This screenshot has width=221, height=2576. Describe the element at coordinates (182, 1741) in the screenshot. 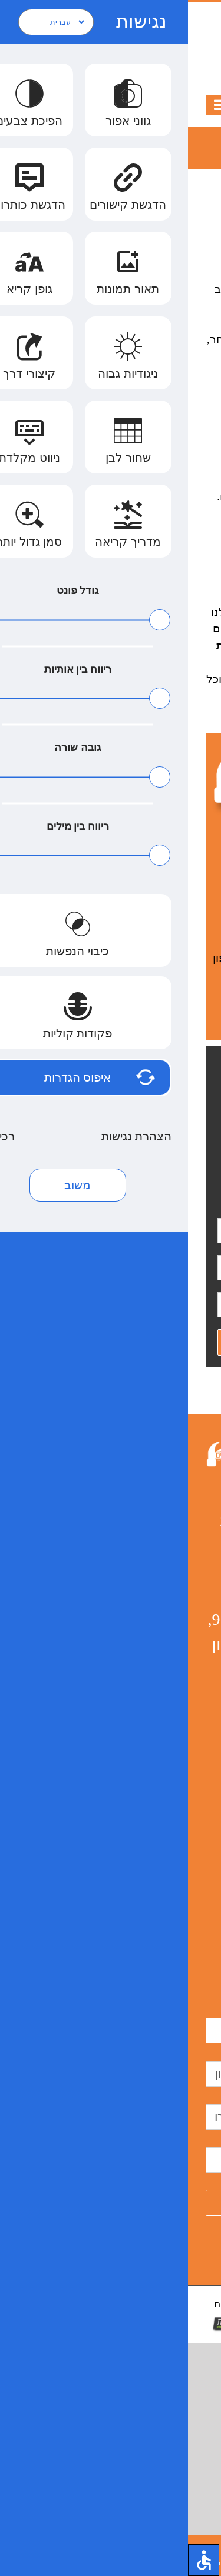

I see `תיקון רעפים` at that location.